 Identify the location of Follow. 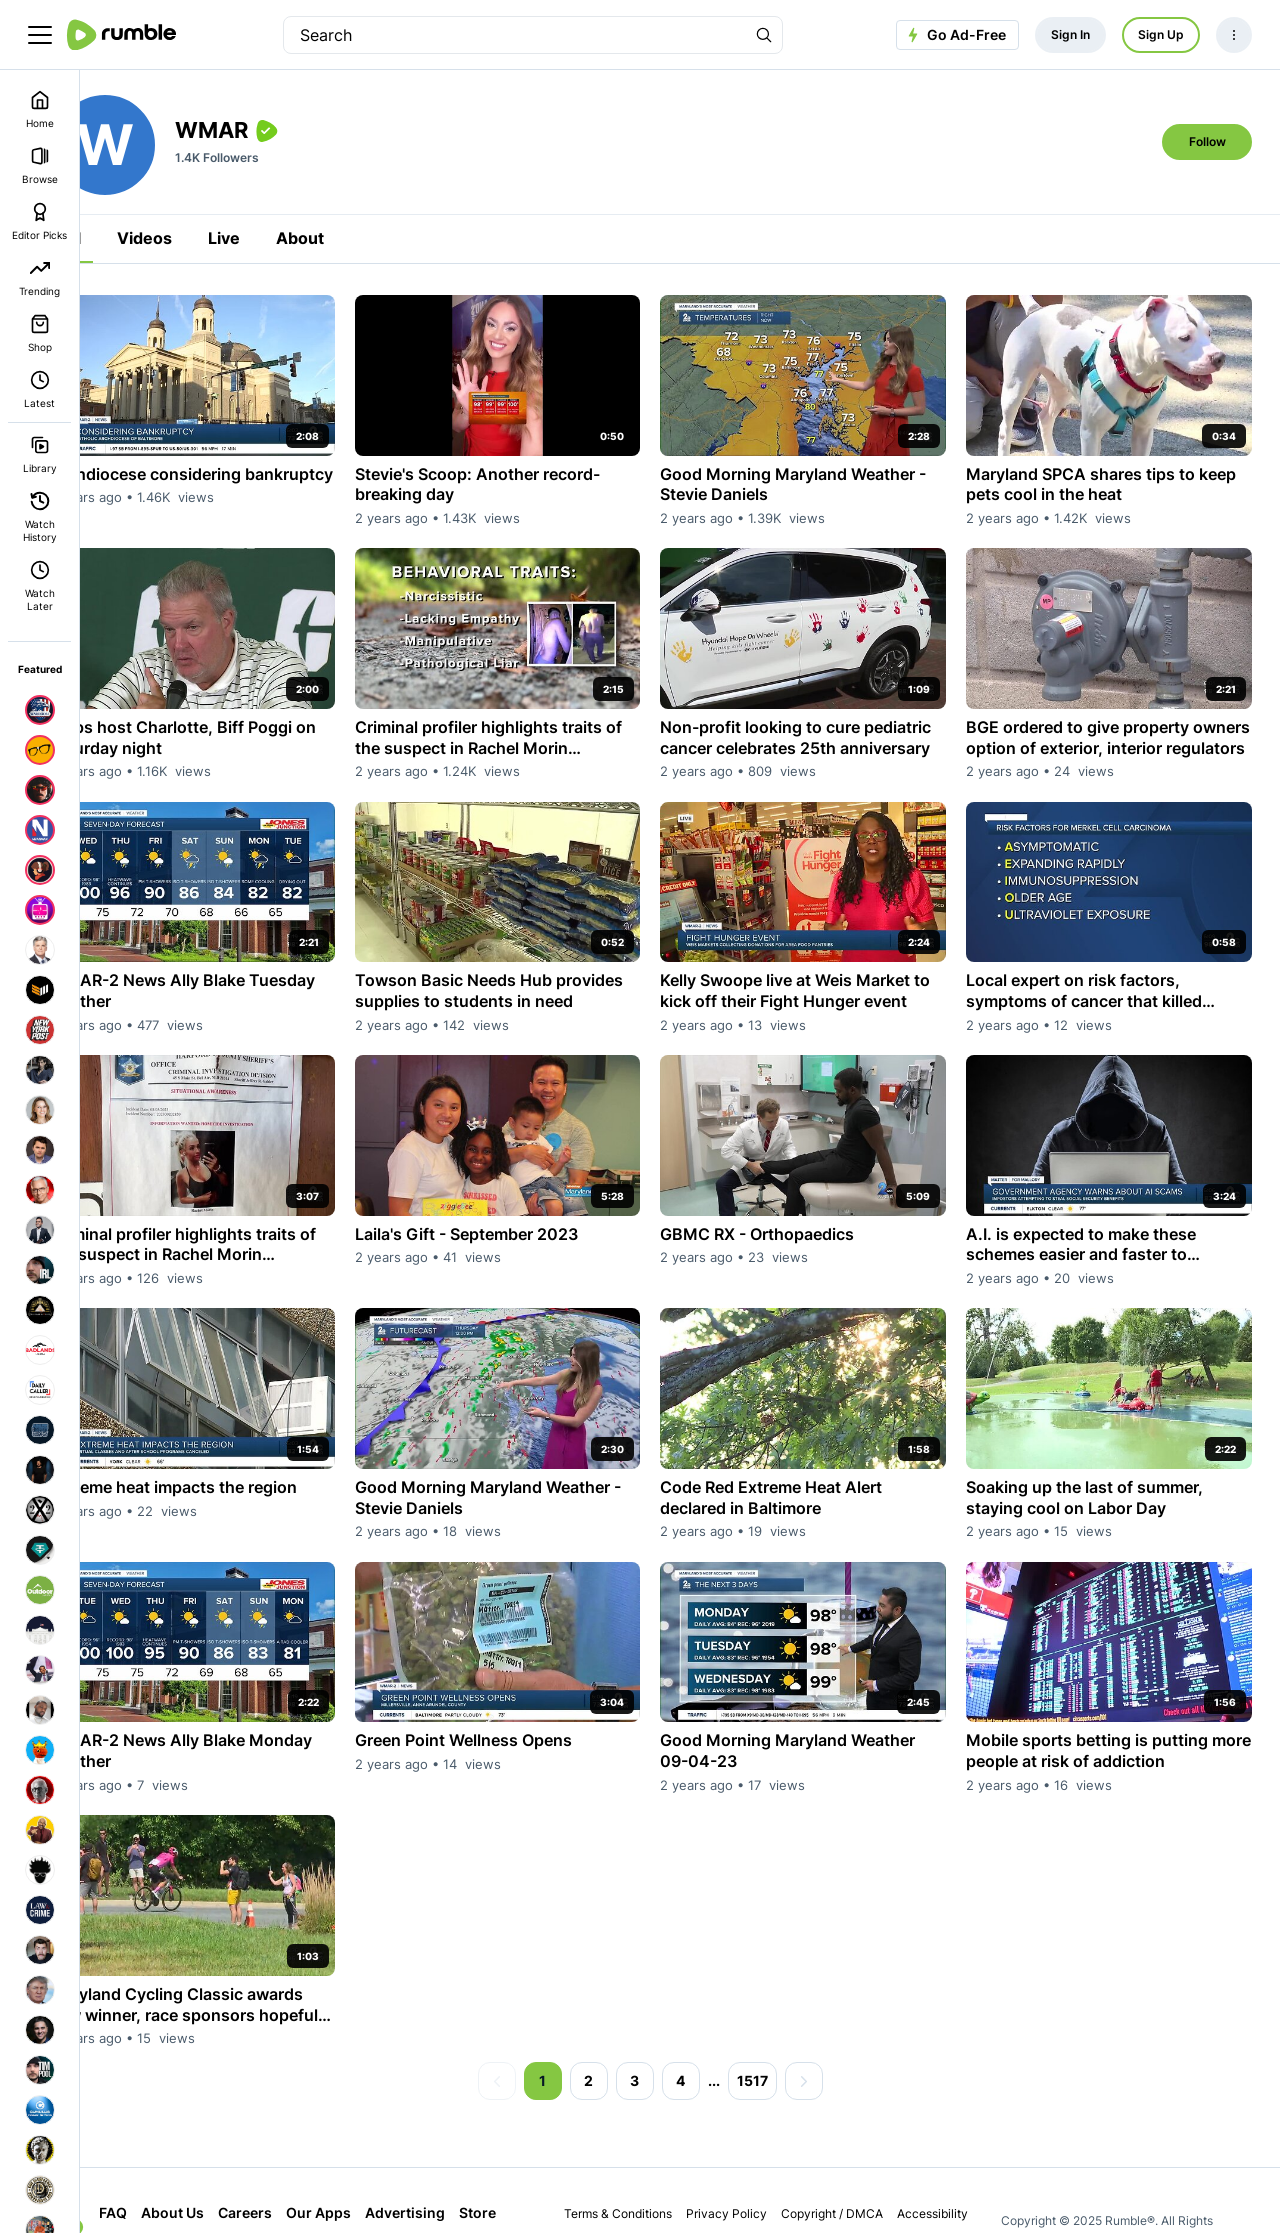
(1207, 141).